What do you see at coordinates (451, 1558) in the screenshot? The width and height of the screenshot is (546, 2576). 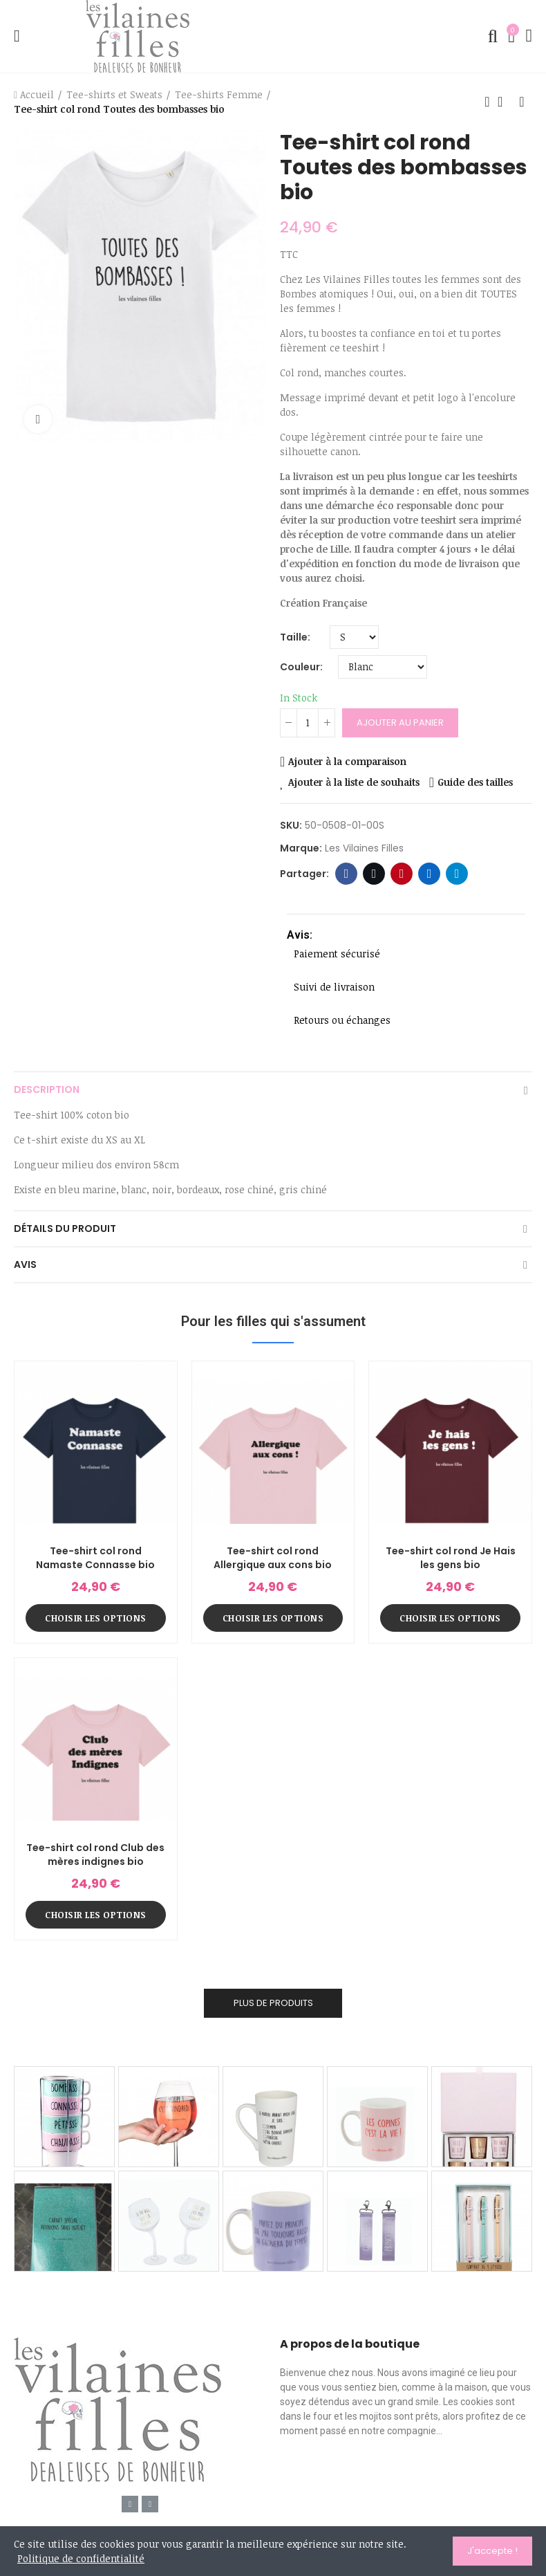 I see `Tee-shirt col rond Je Hais les gens bio` at bounding box center [451, 1558].